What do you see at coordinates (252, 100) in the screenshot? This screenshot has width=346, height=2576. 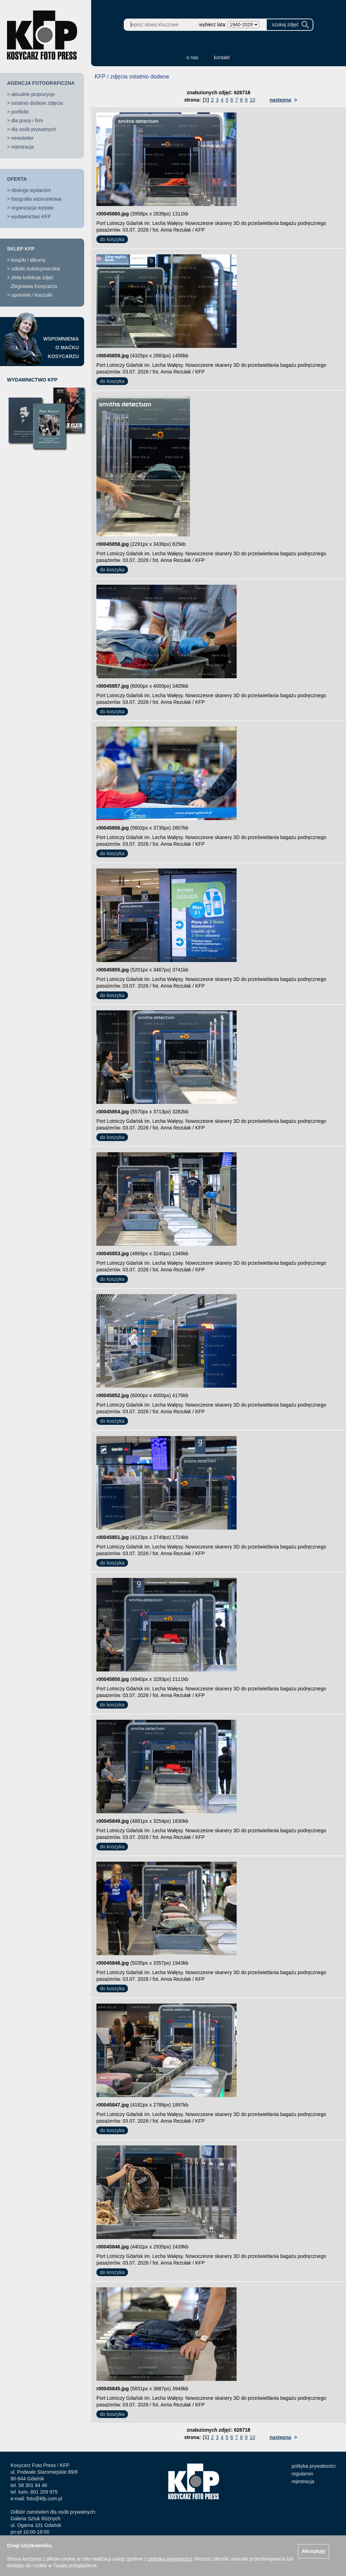 I see `10` at bounding box center [252, 100].